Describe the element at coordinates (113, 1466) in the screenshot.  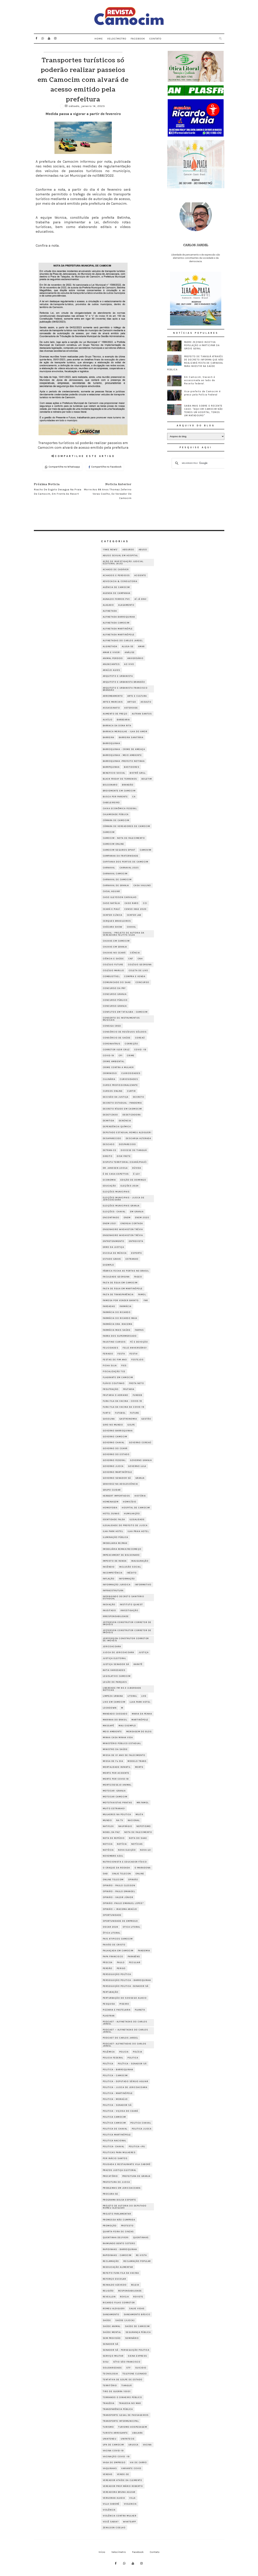
I see `Governo Jijoca` at that location.